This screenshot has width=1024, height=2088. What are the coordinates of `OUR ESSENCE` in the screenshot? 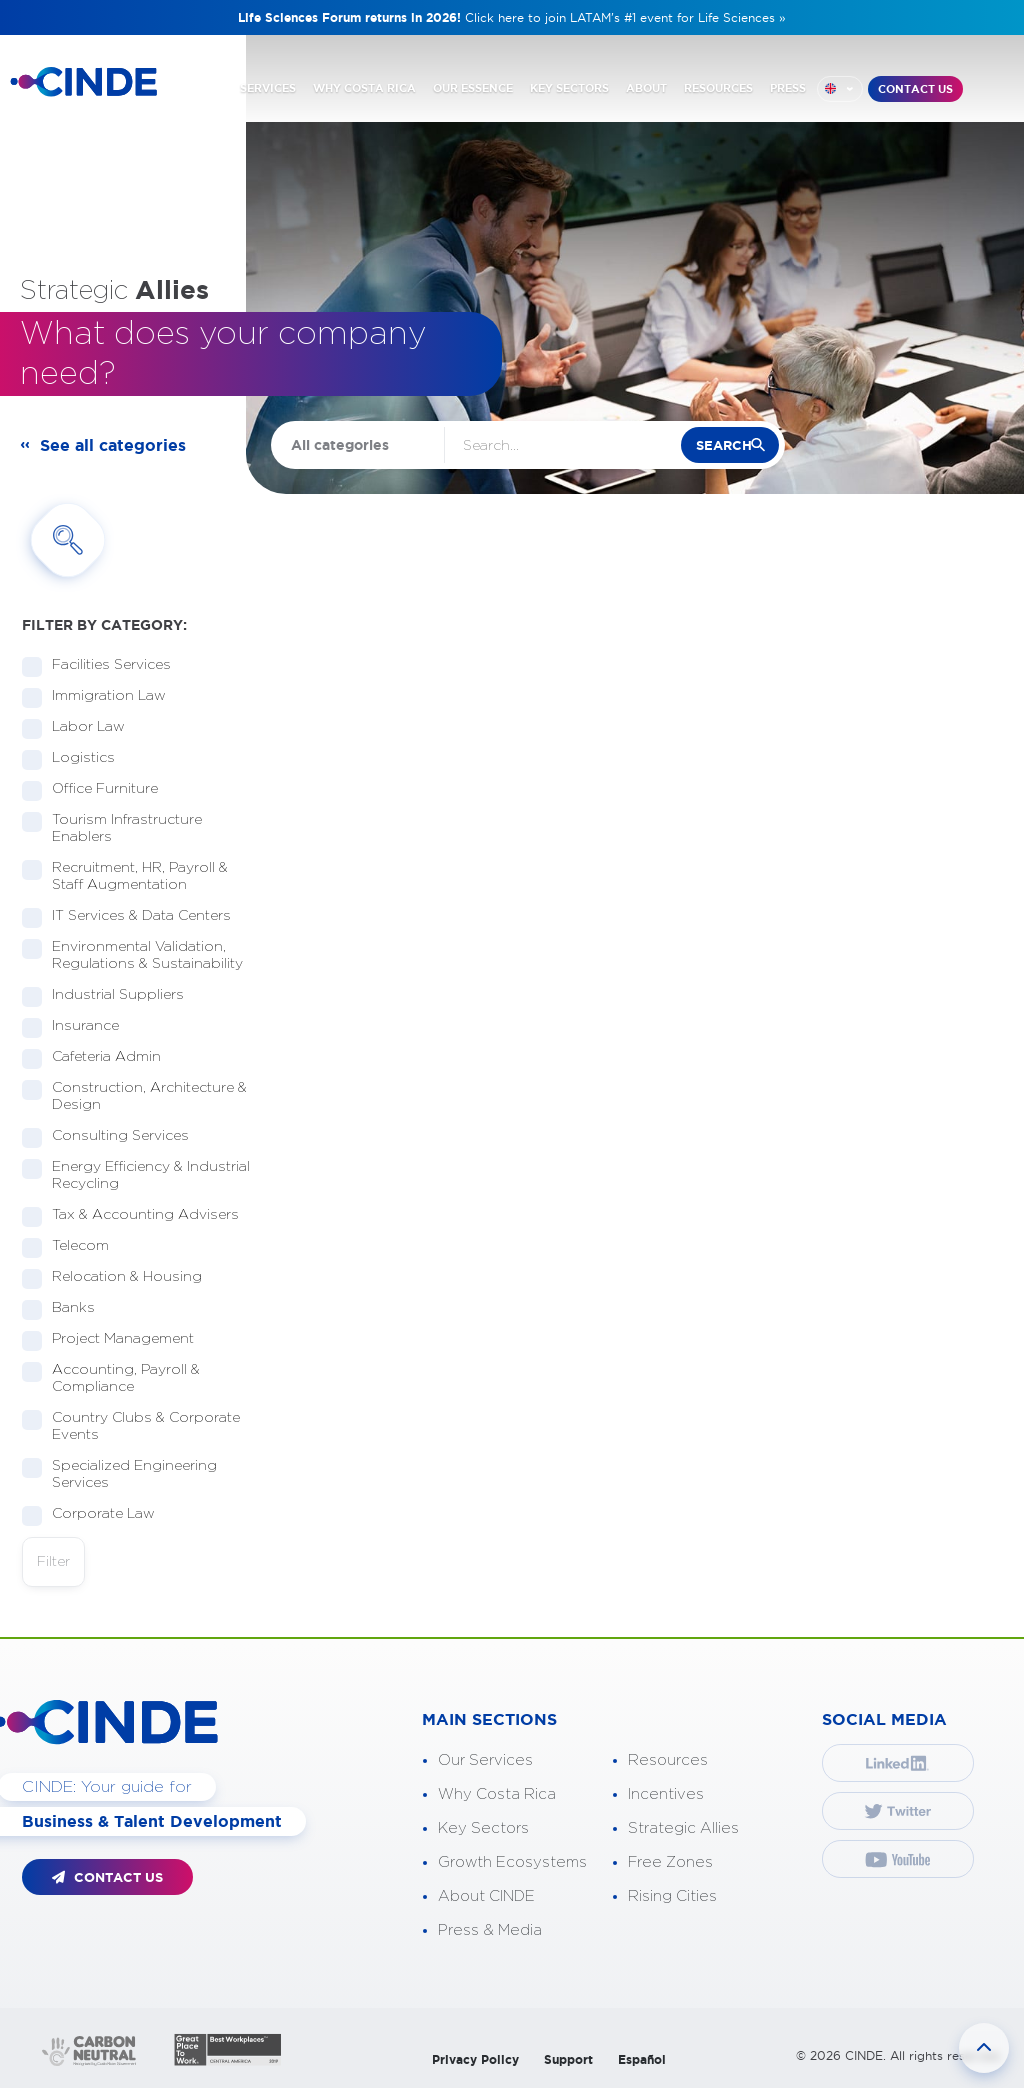 It's located at (473, 88).